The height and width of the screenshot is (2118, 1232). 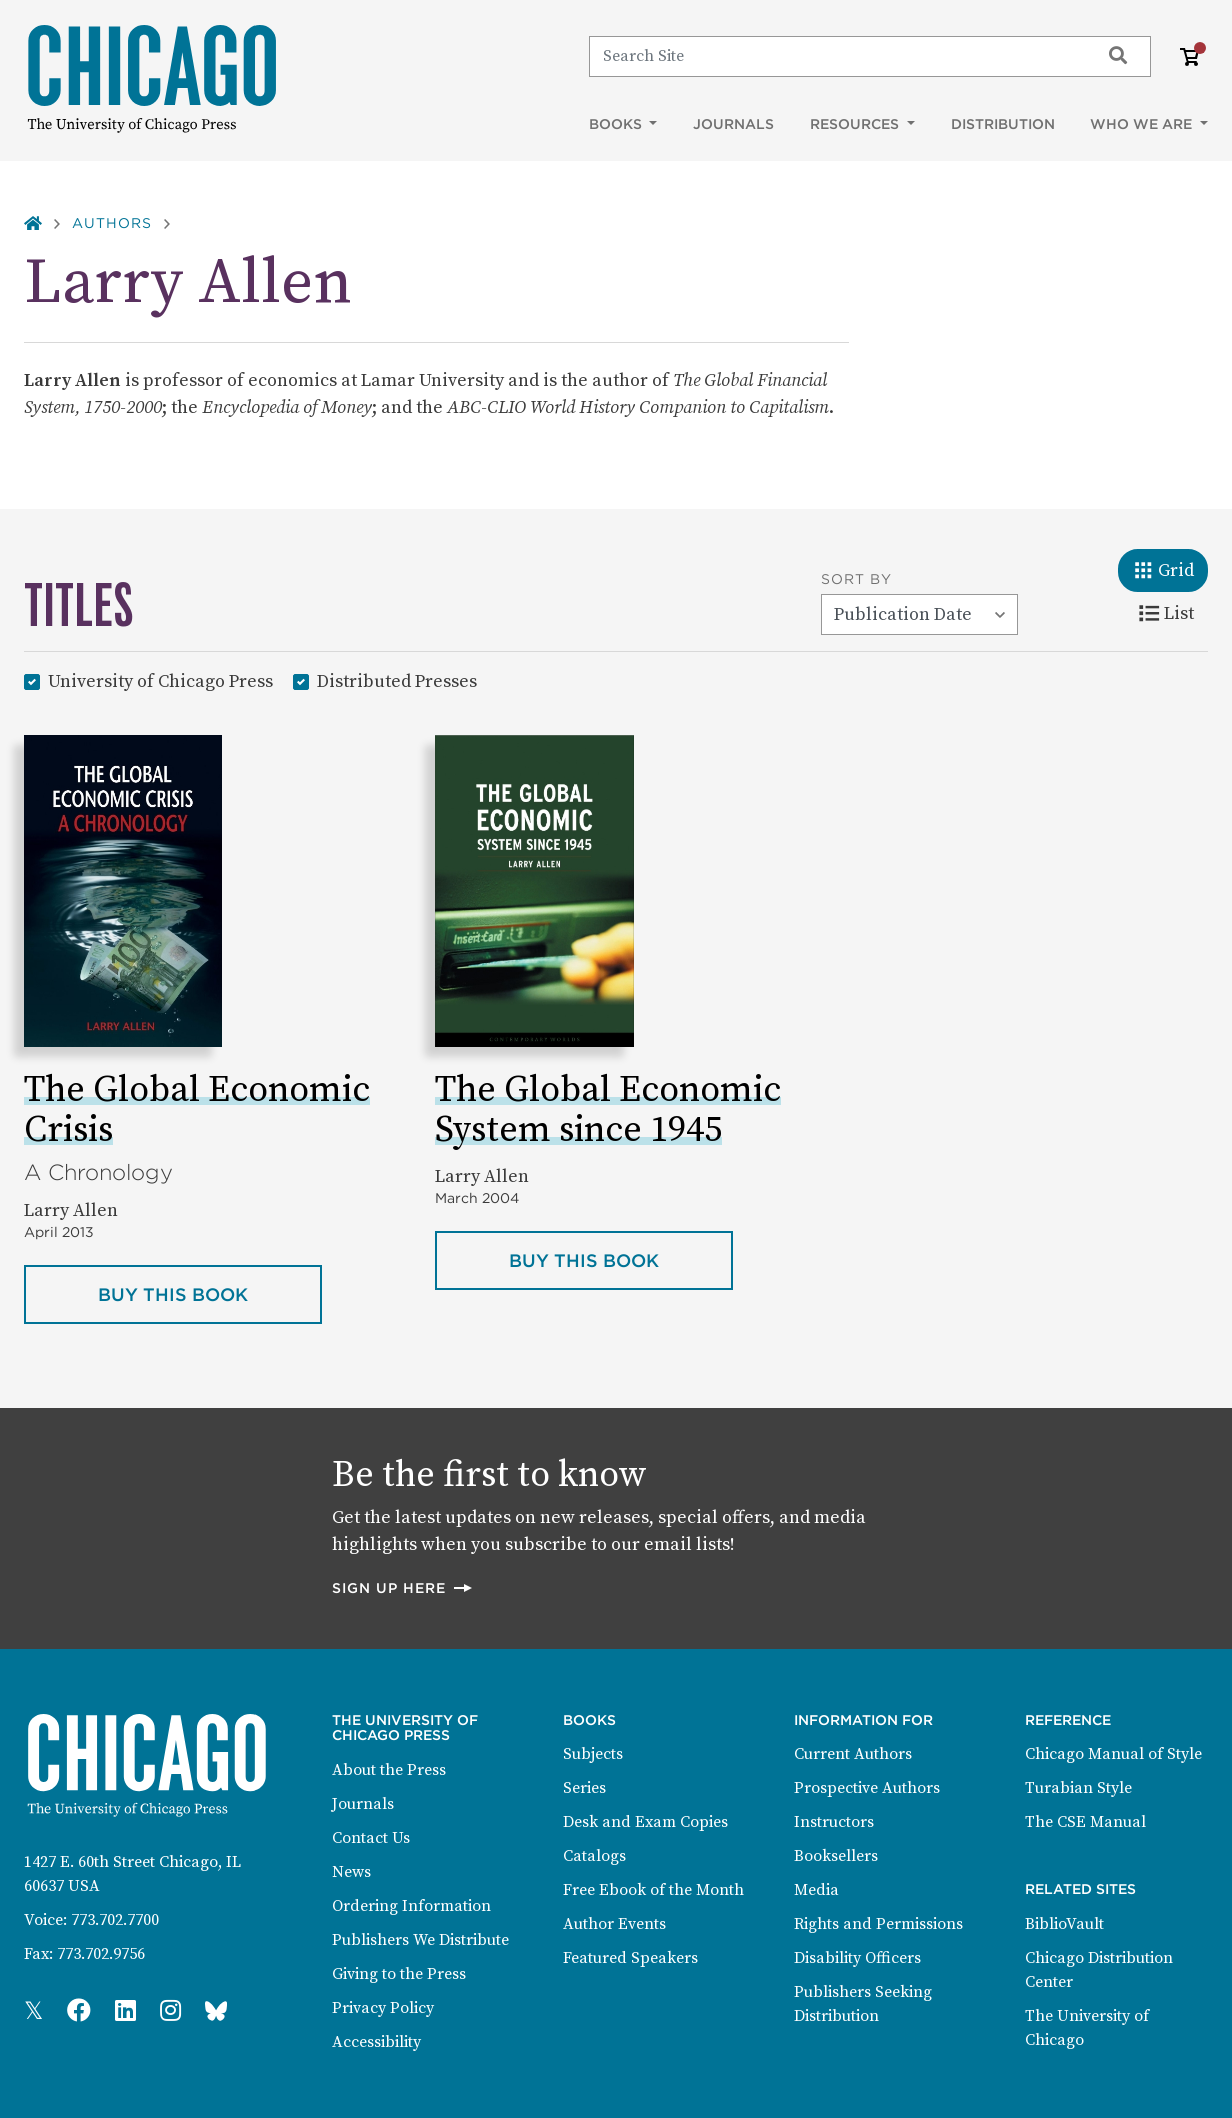 I want to click on Media, so click(x=816, y=1890).